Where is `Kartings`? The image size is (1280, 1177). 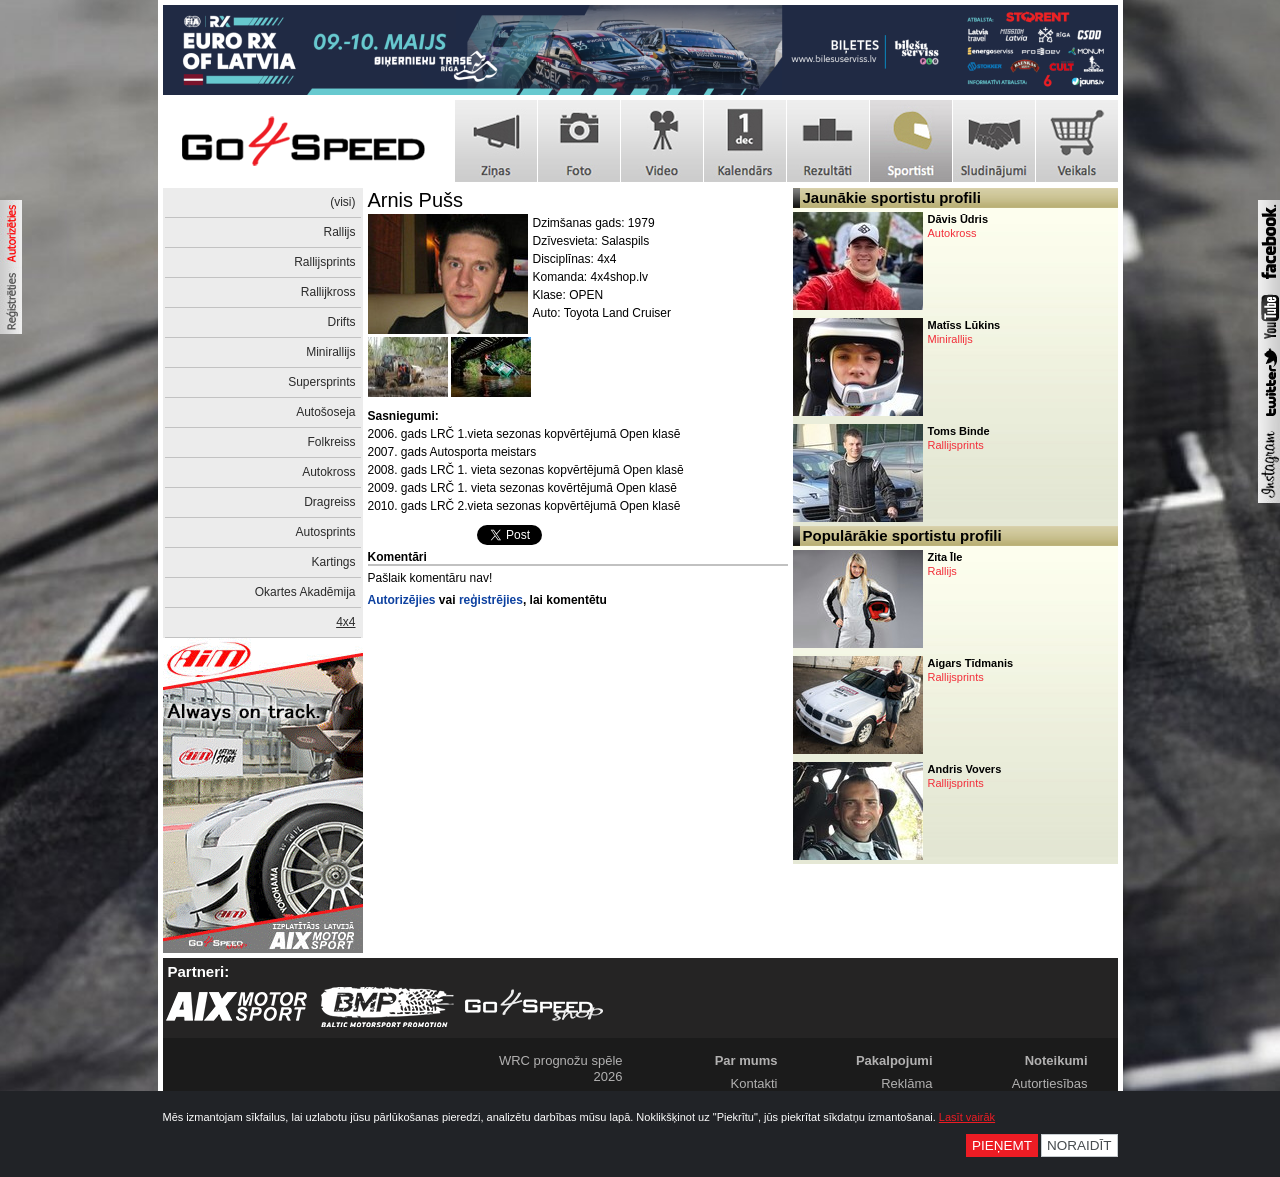 Kartings is located at coordinates (333, 562).